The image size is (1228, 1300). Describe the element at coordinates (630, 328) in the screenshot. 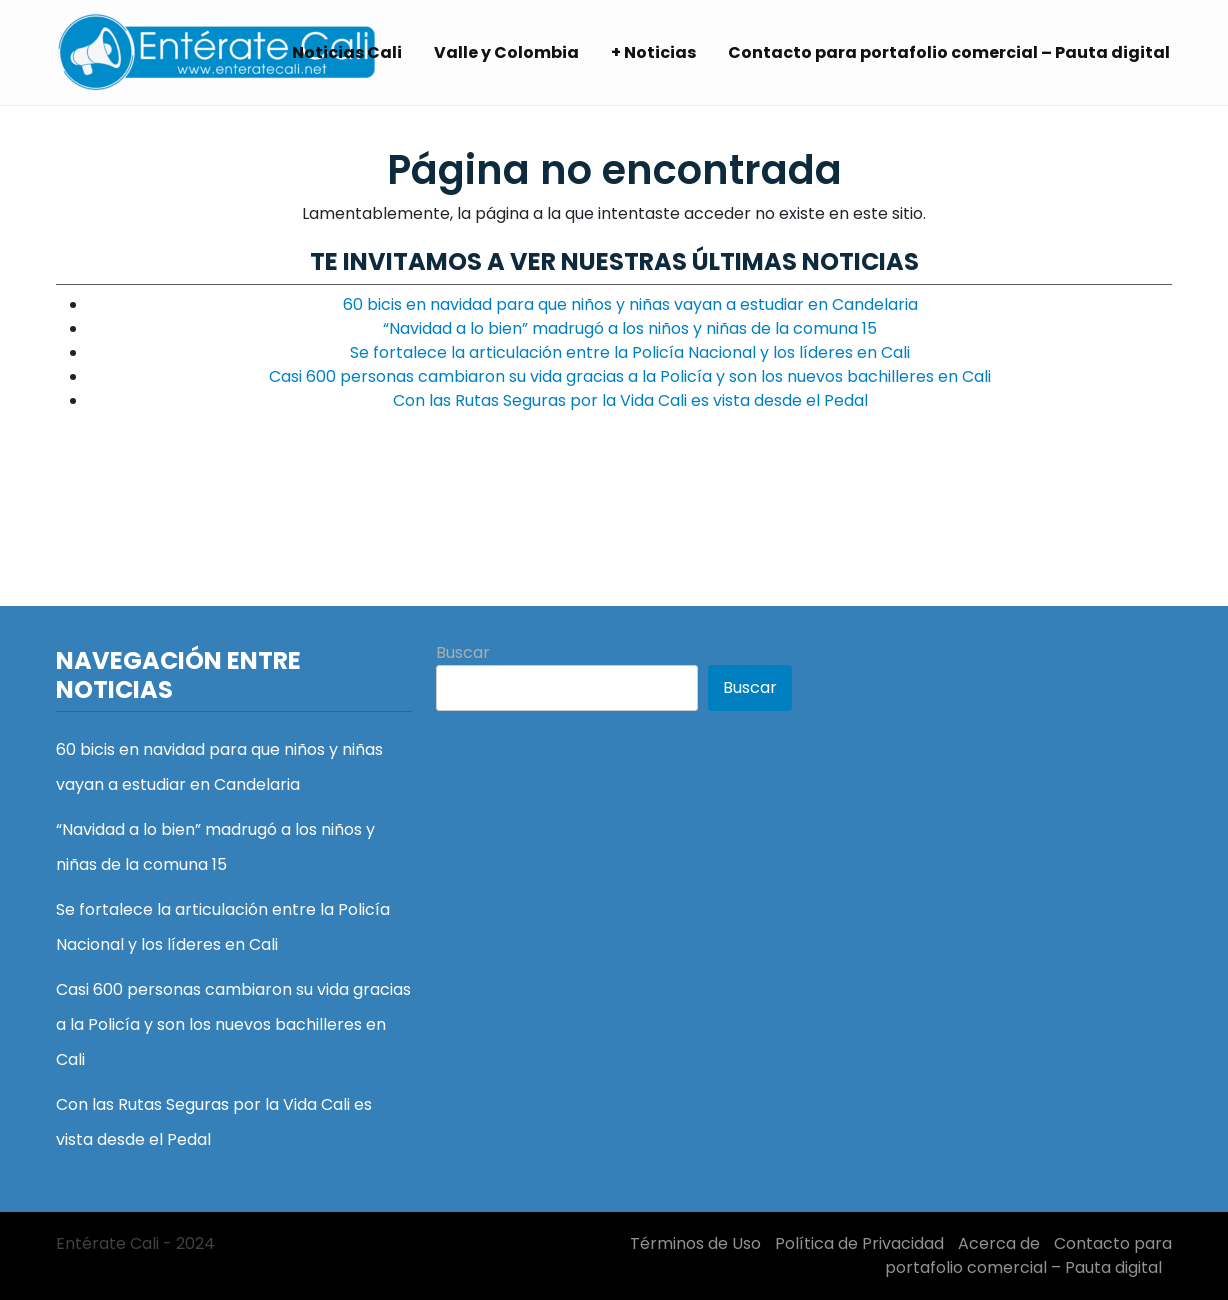

I see `“Navidad a lo bien” madrugó a los niños y niñas de la comuna 15` at that location.